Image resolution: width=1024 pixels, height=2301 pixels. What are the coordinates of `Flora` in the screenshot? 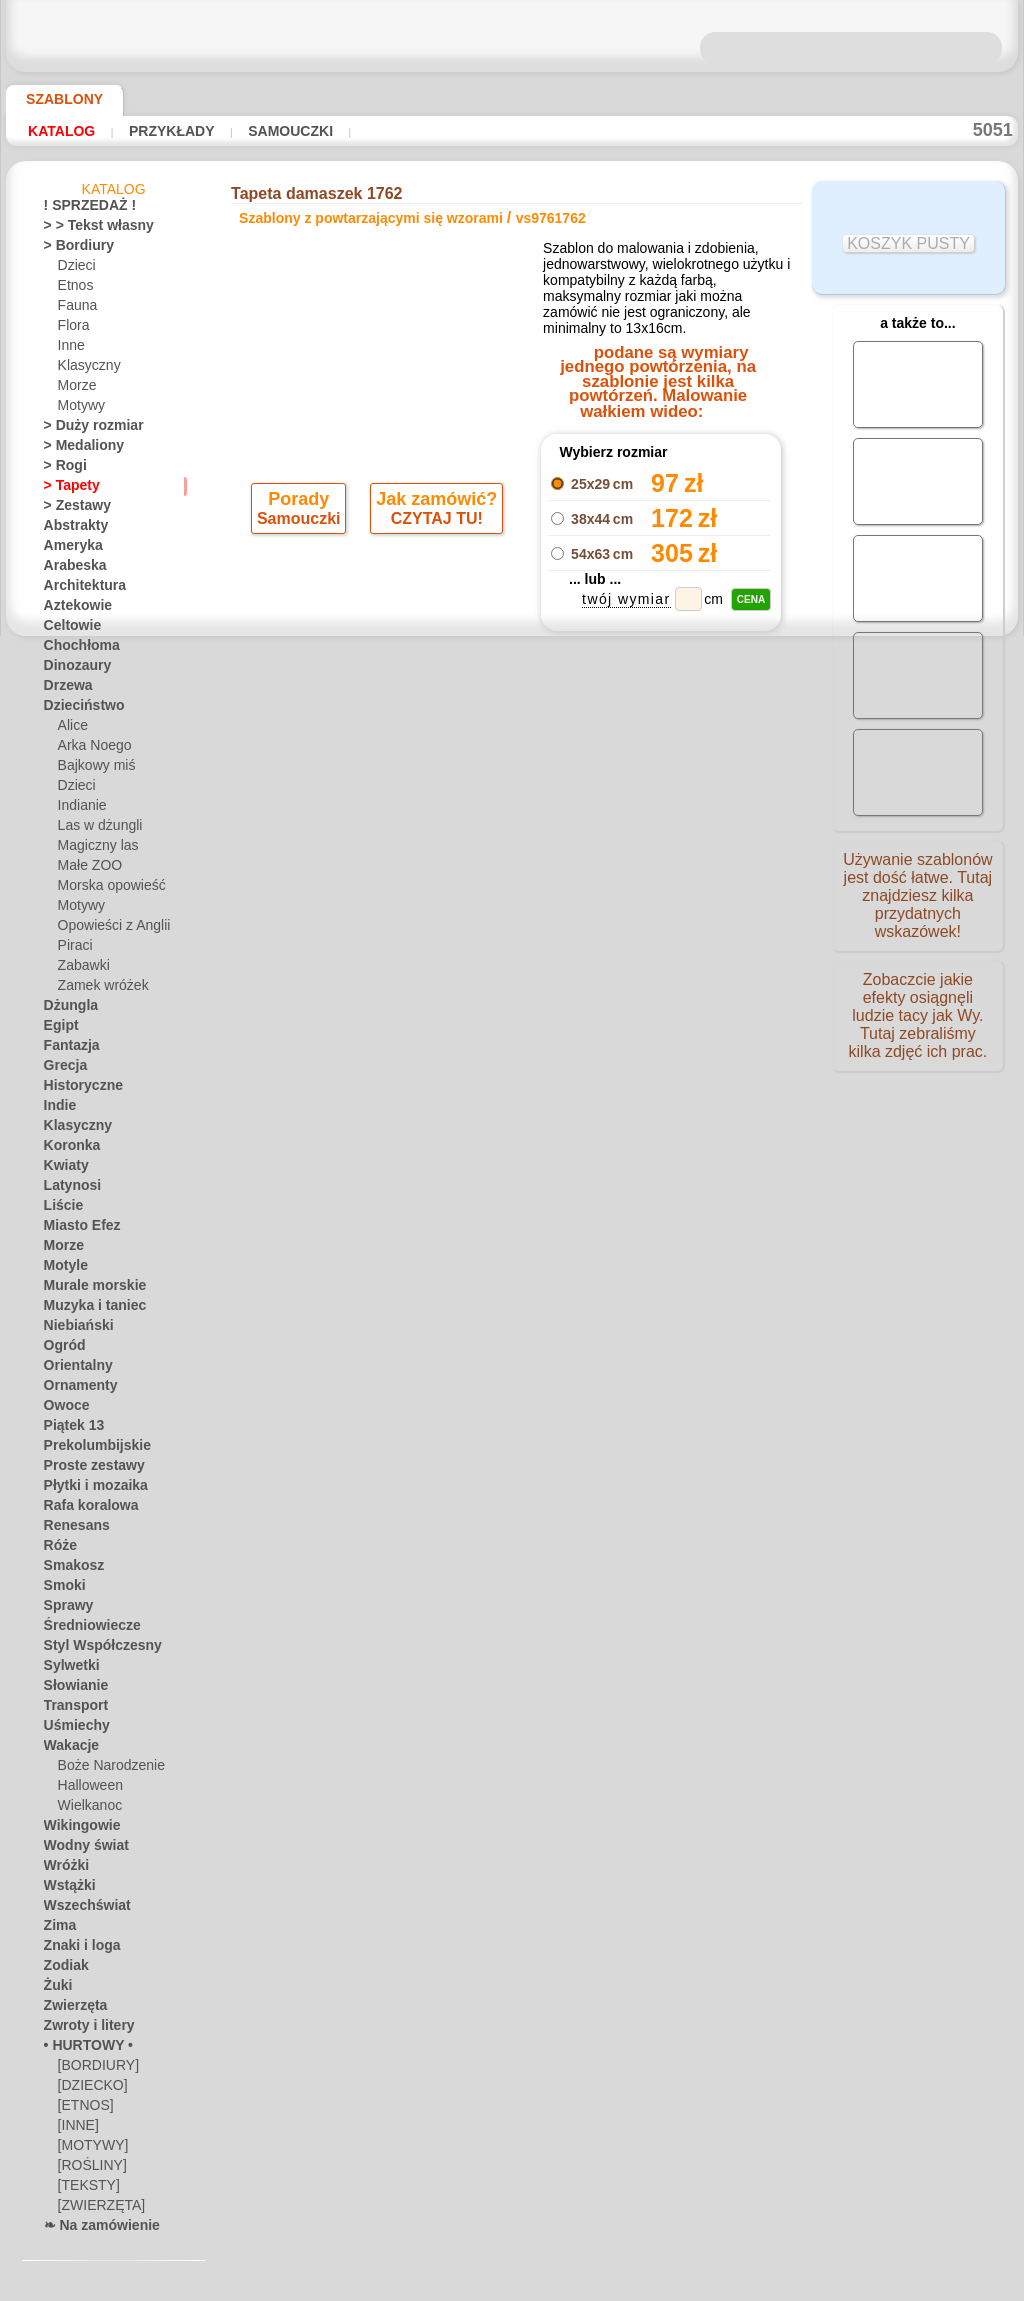 It's located at (72, 329).